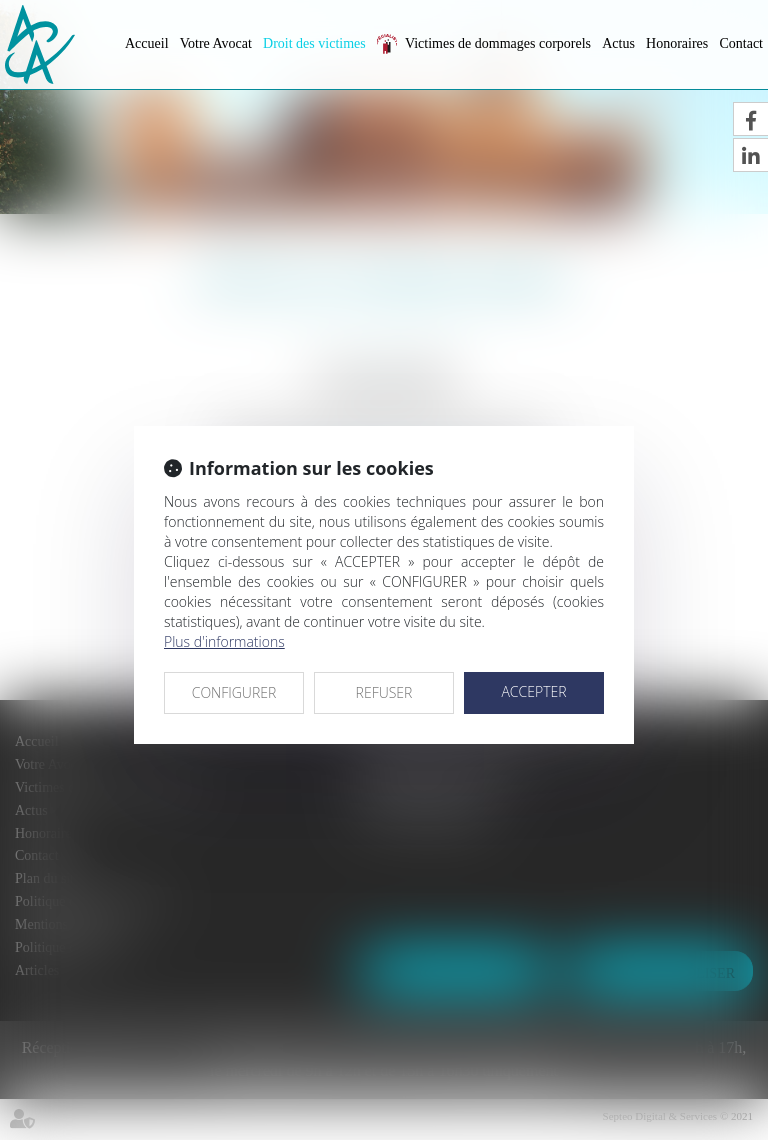  Describe the element at coordinates (533, 691) in the screenshot. I see `ACCEPTER` at that location.